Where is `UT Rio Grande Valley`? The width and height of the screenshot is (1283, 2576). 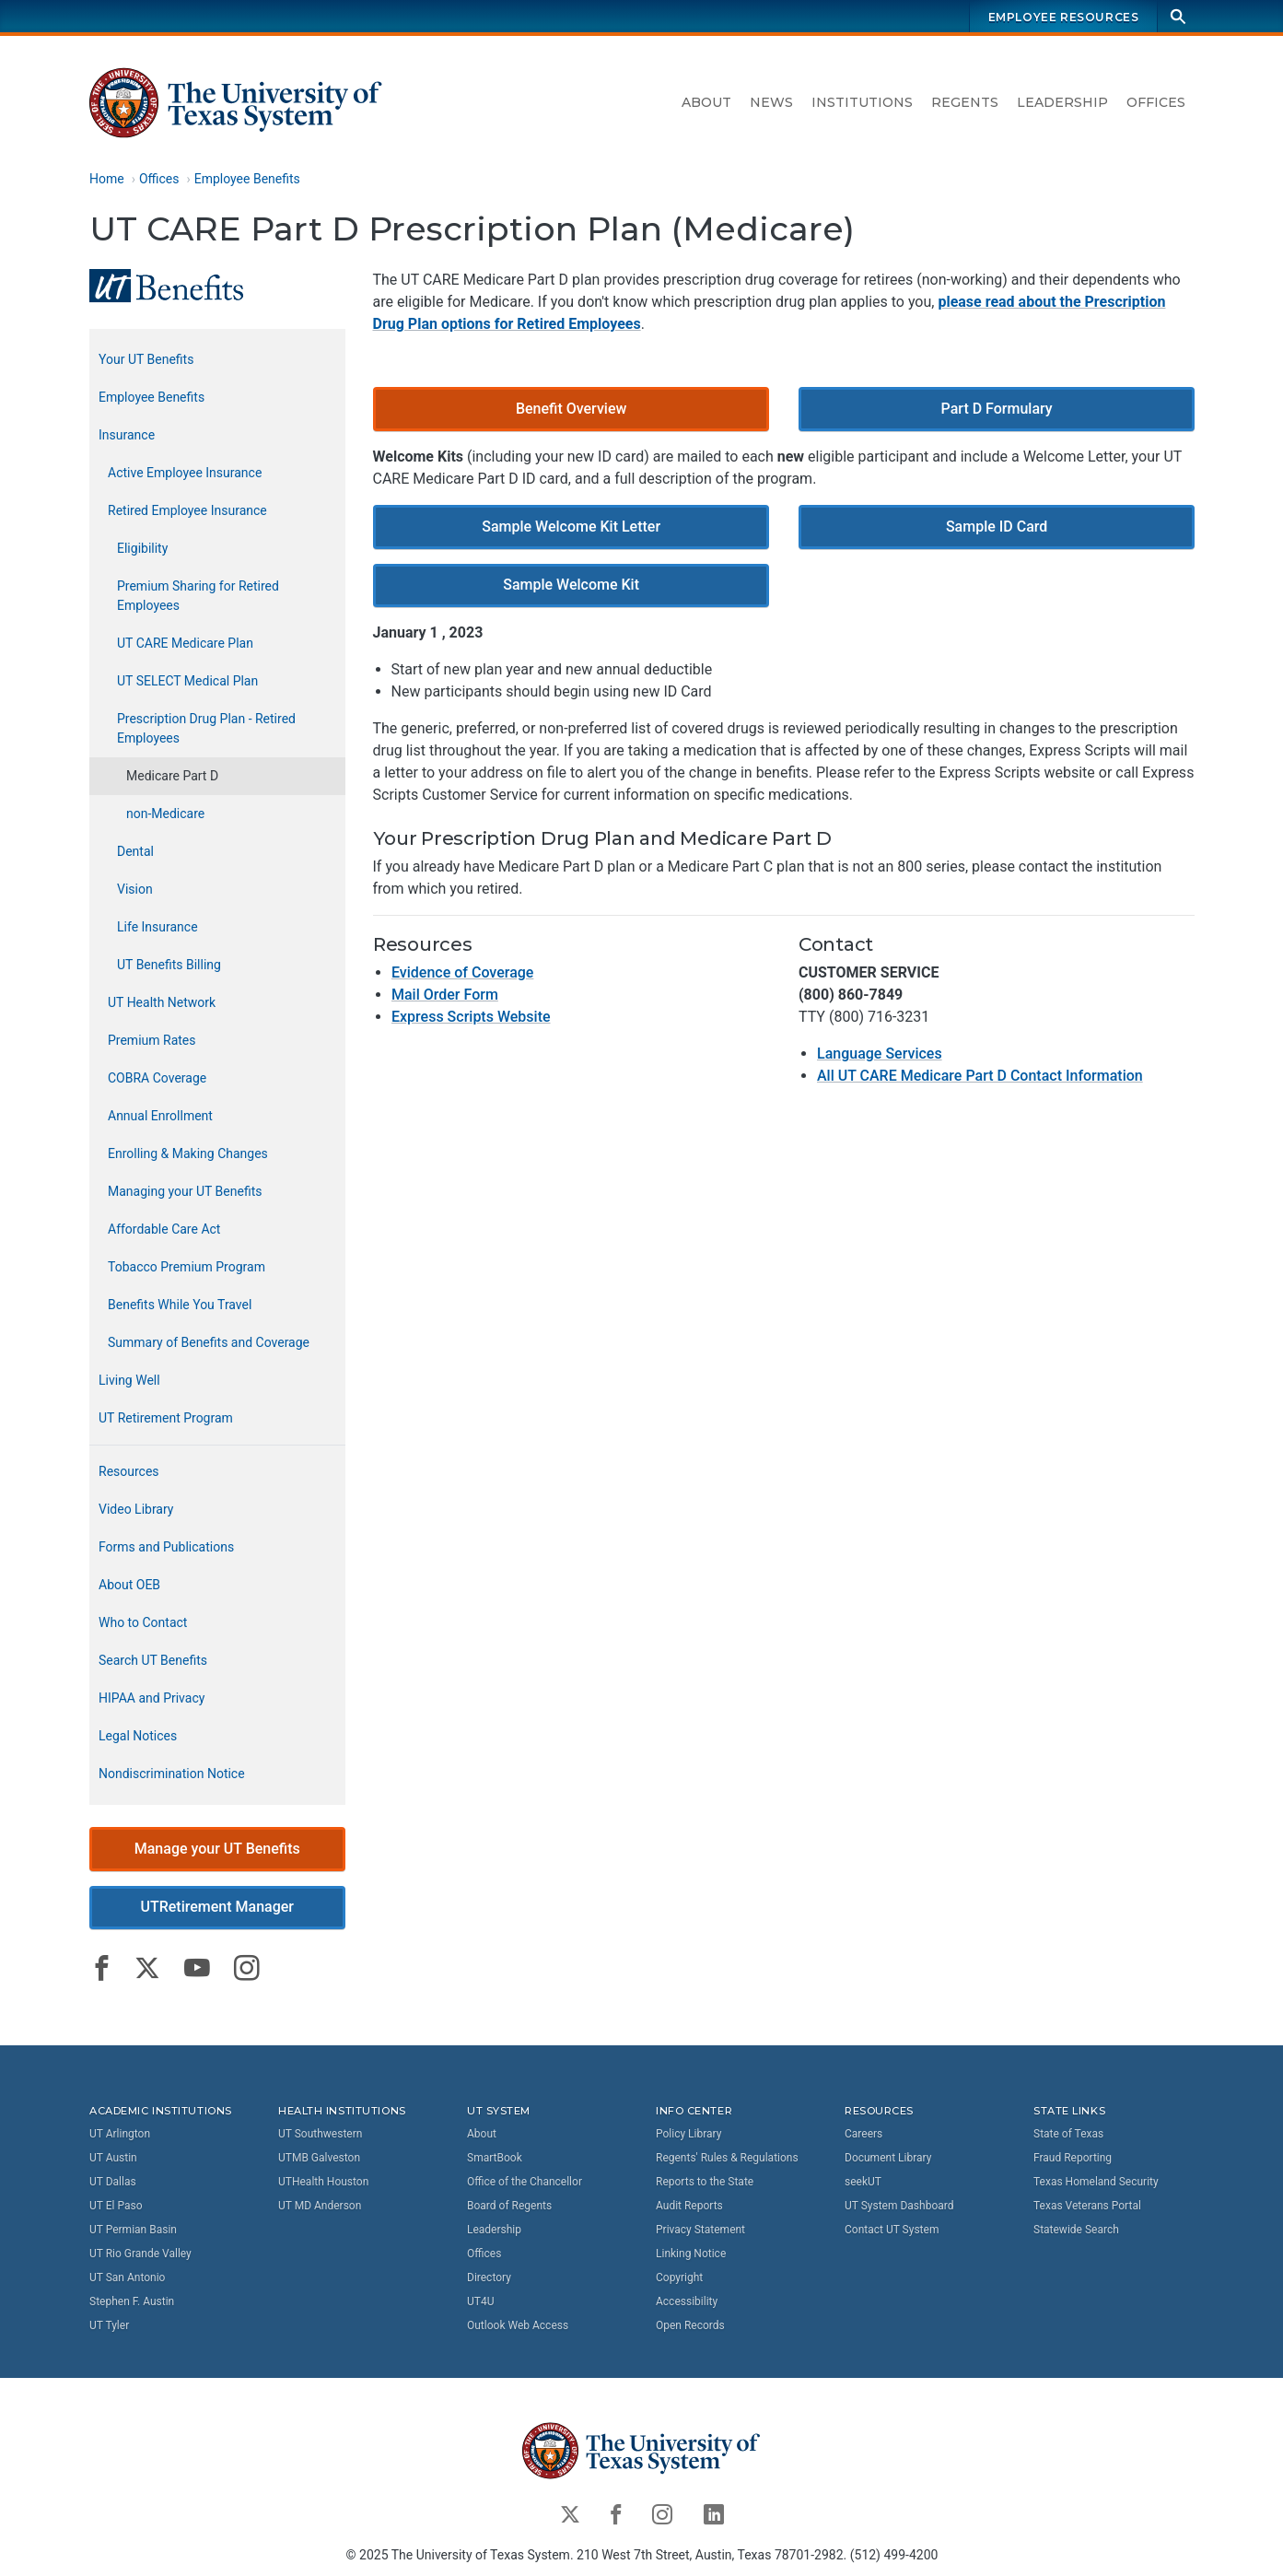 UT Rio Grande Valley is located at coordinates (140, 2252).